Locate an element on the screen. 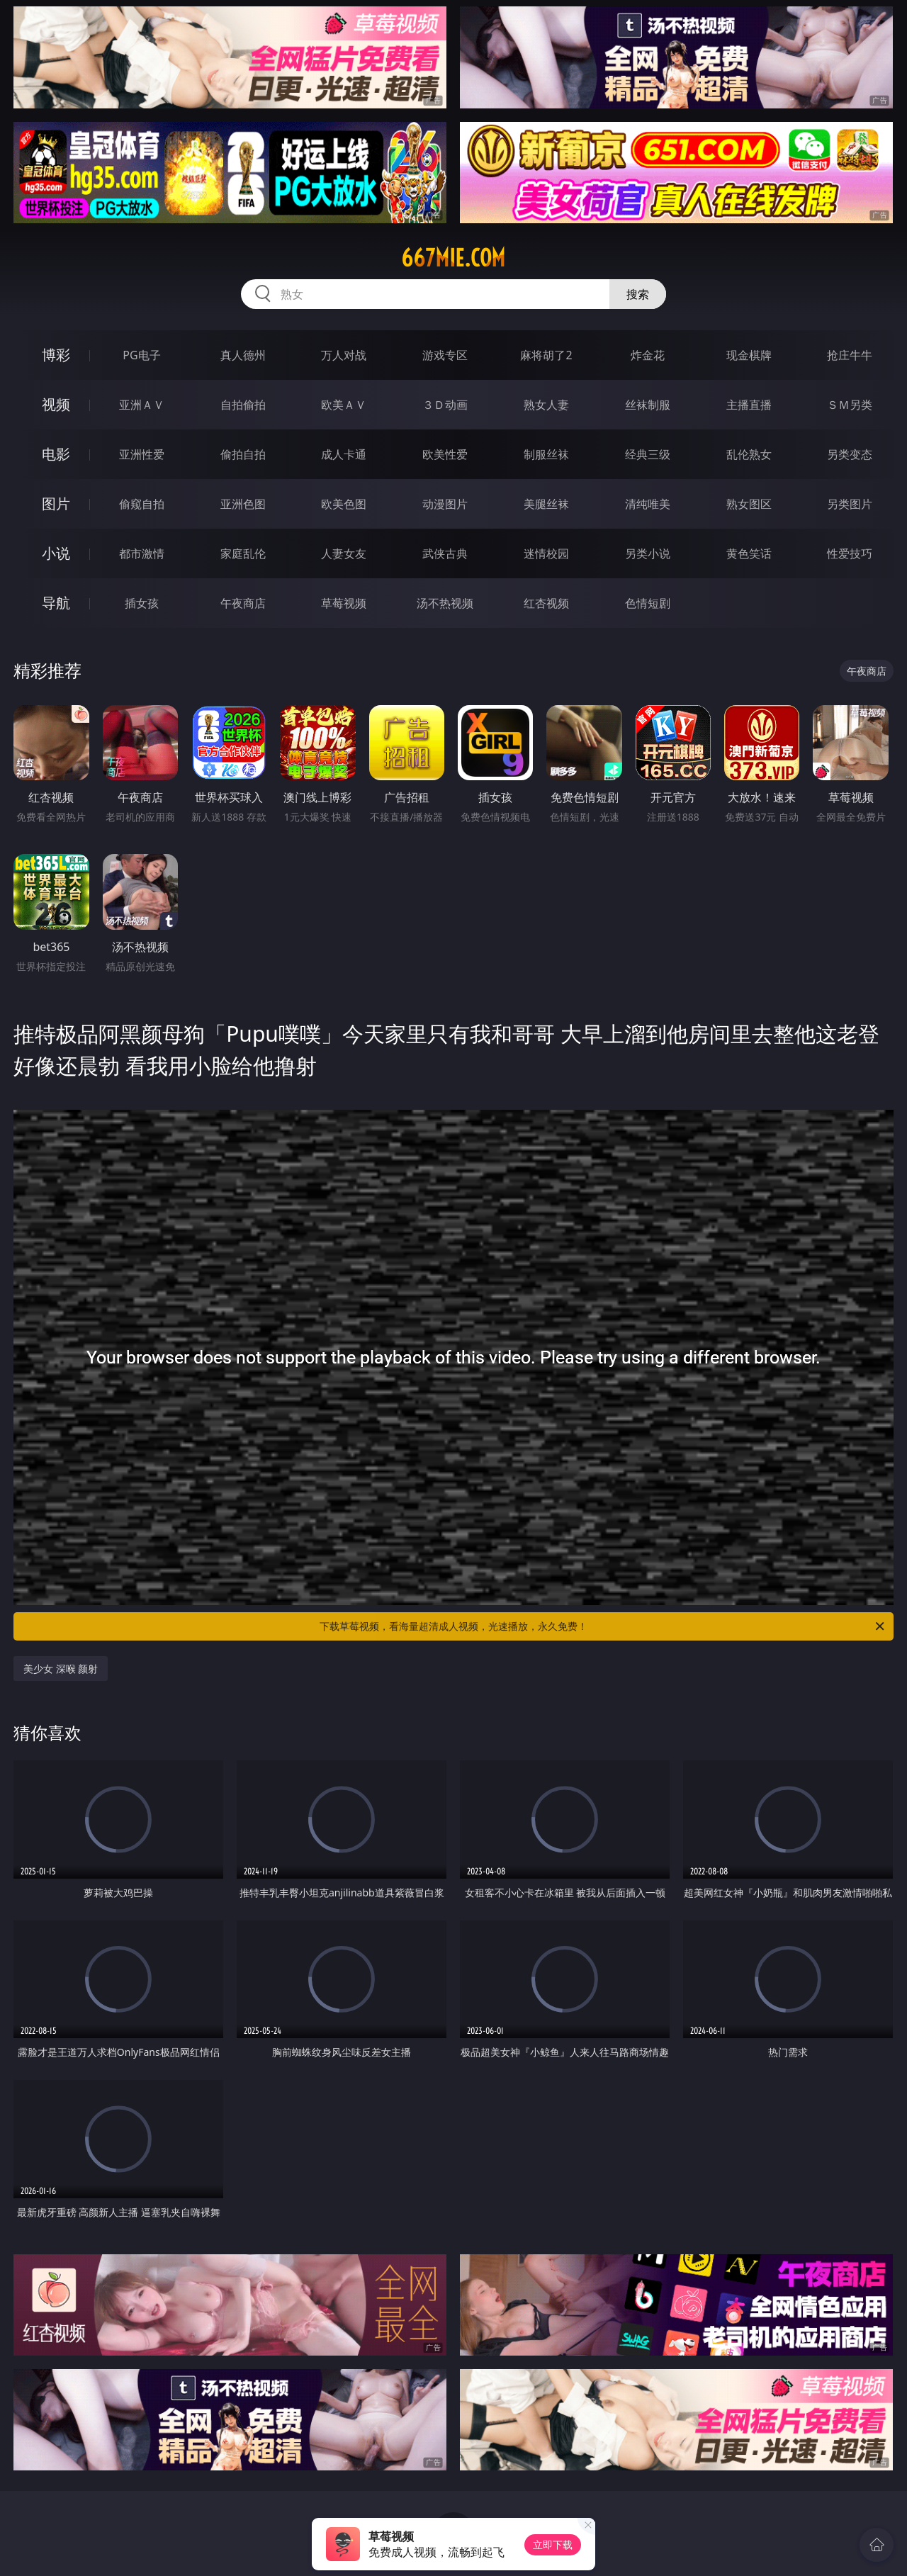  美腿丝袜 is located at coordinates (546, 504).